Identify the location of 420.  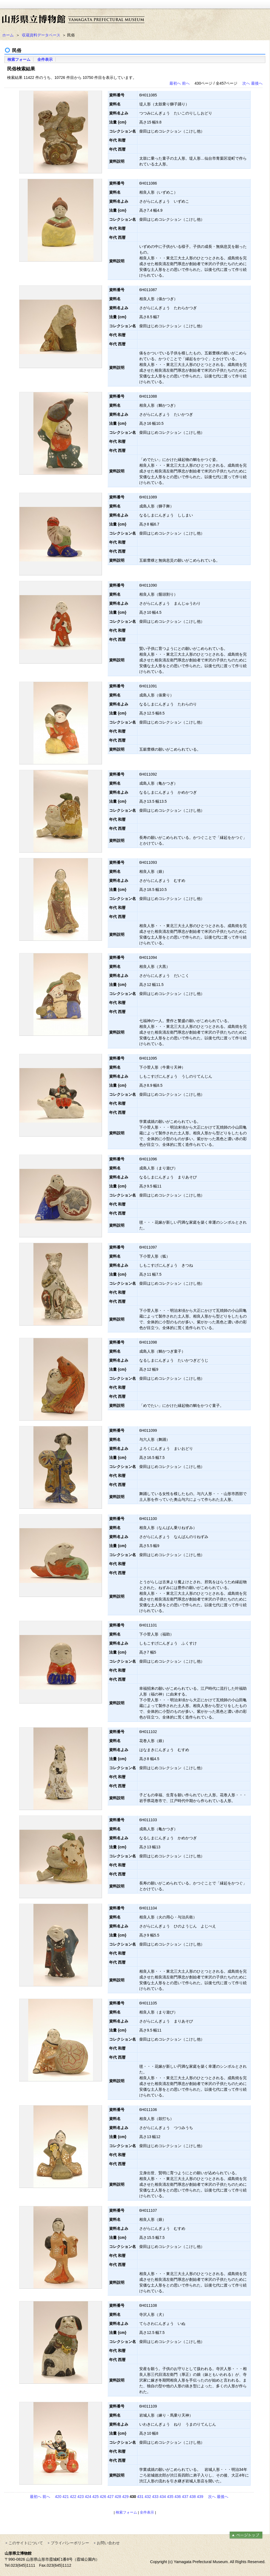
(58, 2496).